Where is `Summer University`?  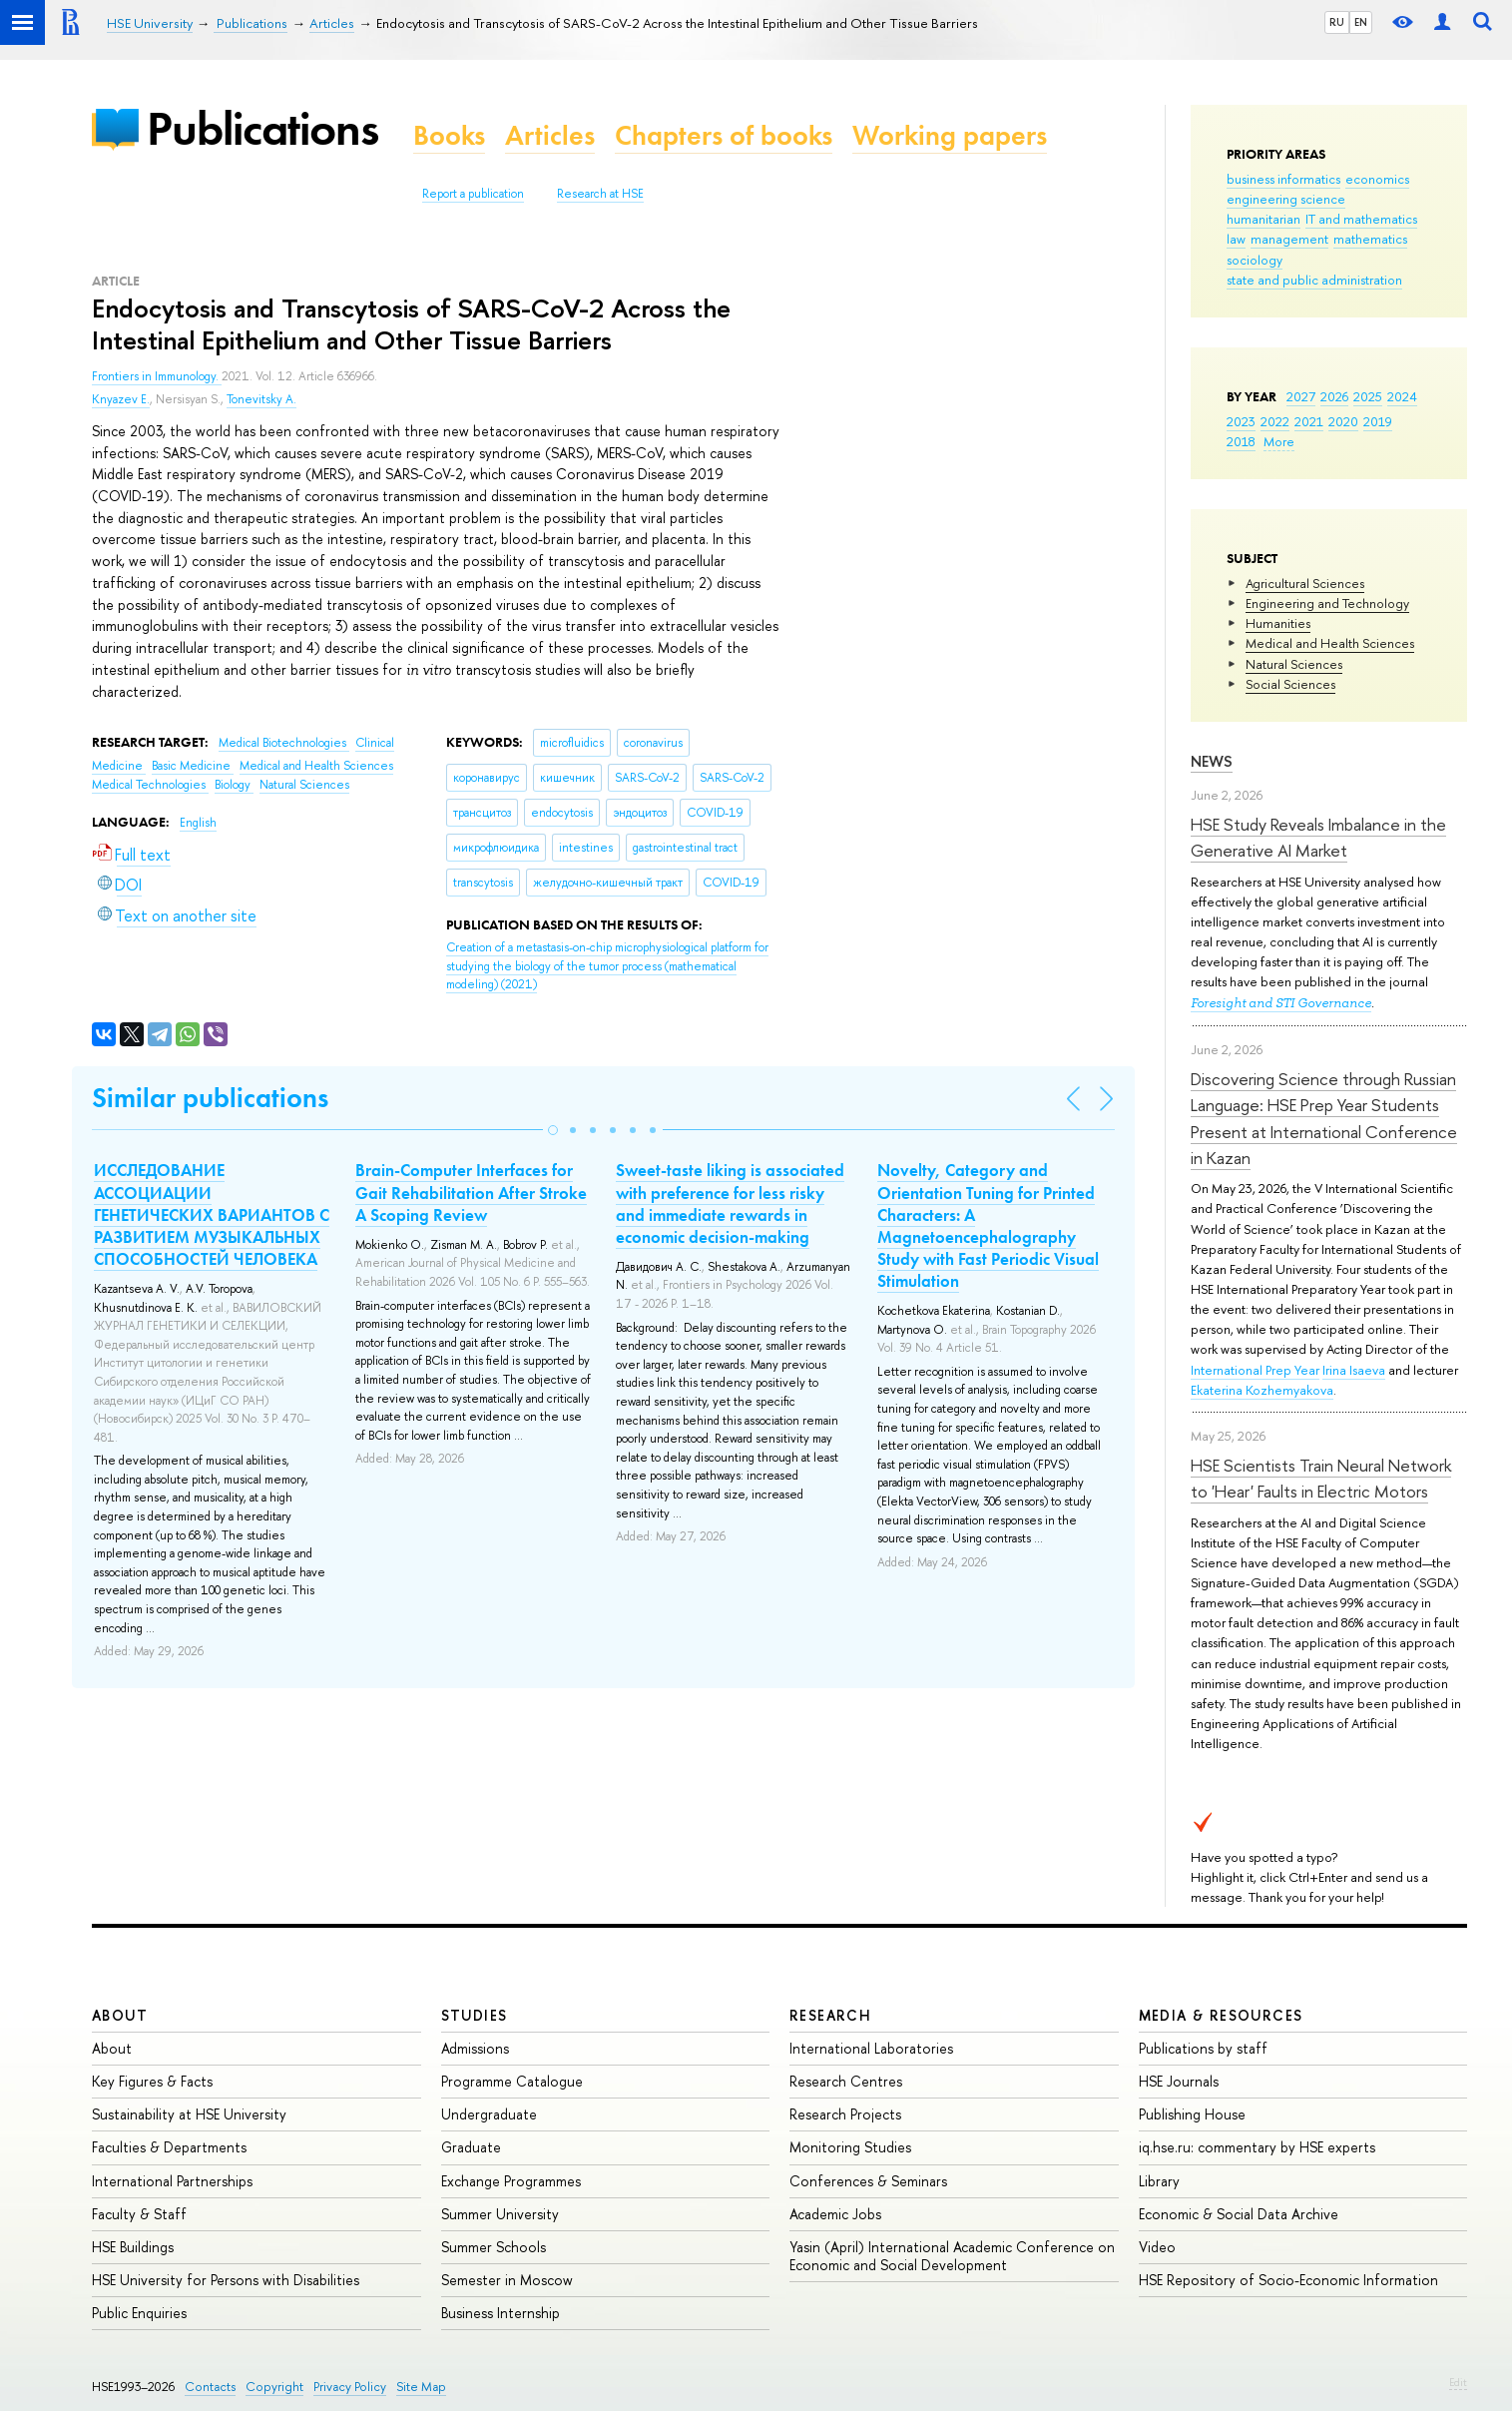
Summer University is located at coordinates (500, 2213).